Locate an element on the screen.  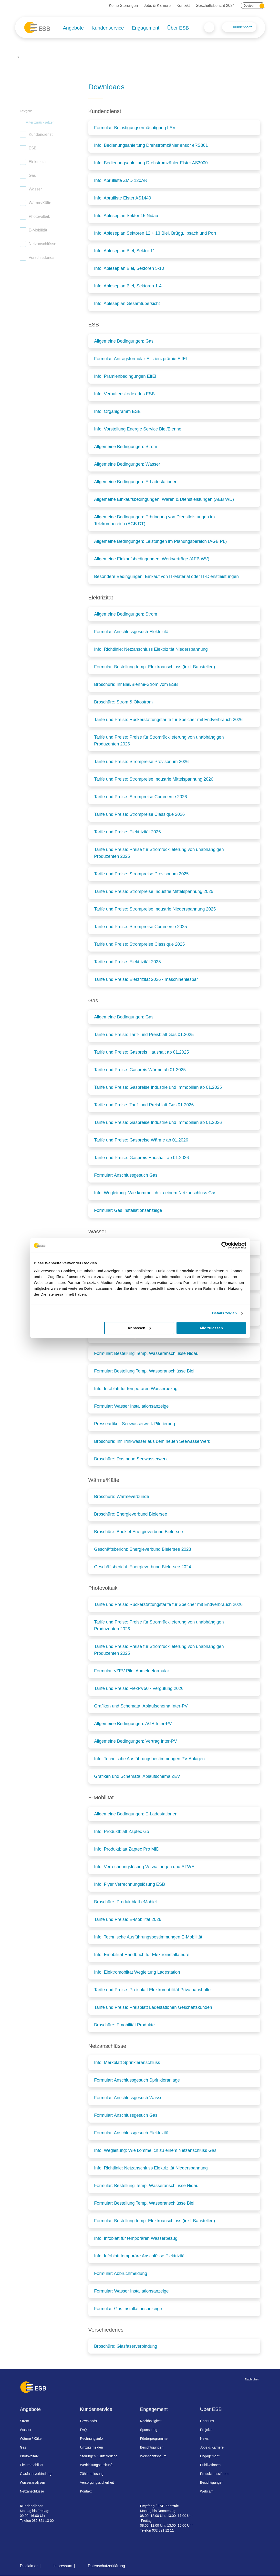
Engagement is located at coordinates (145, 28).